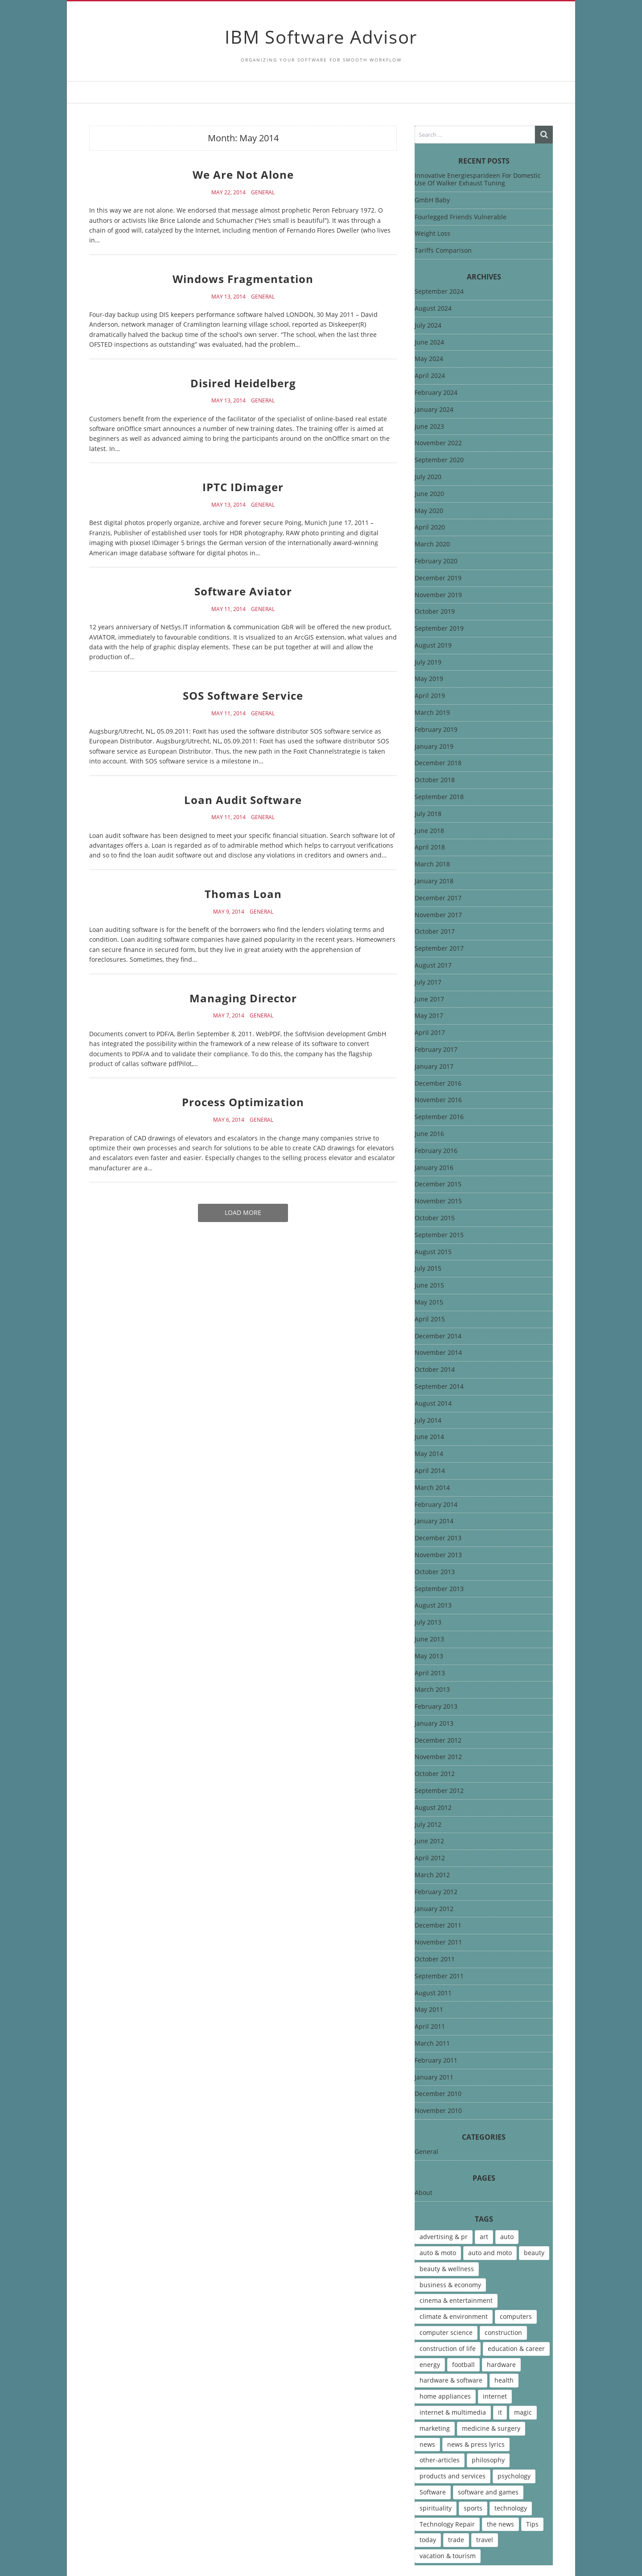  Describe the element at coordinates (447, 2524) in the screenshot. I see `Technology Repair [Technology Repair (9 items)]` at that location.